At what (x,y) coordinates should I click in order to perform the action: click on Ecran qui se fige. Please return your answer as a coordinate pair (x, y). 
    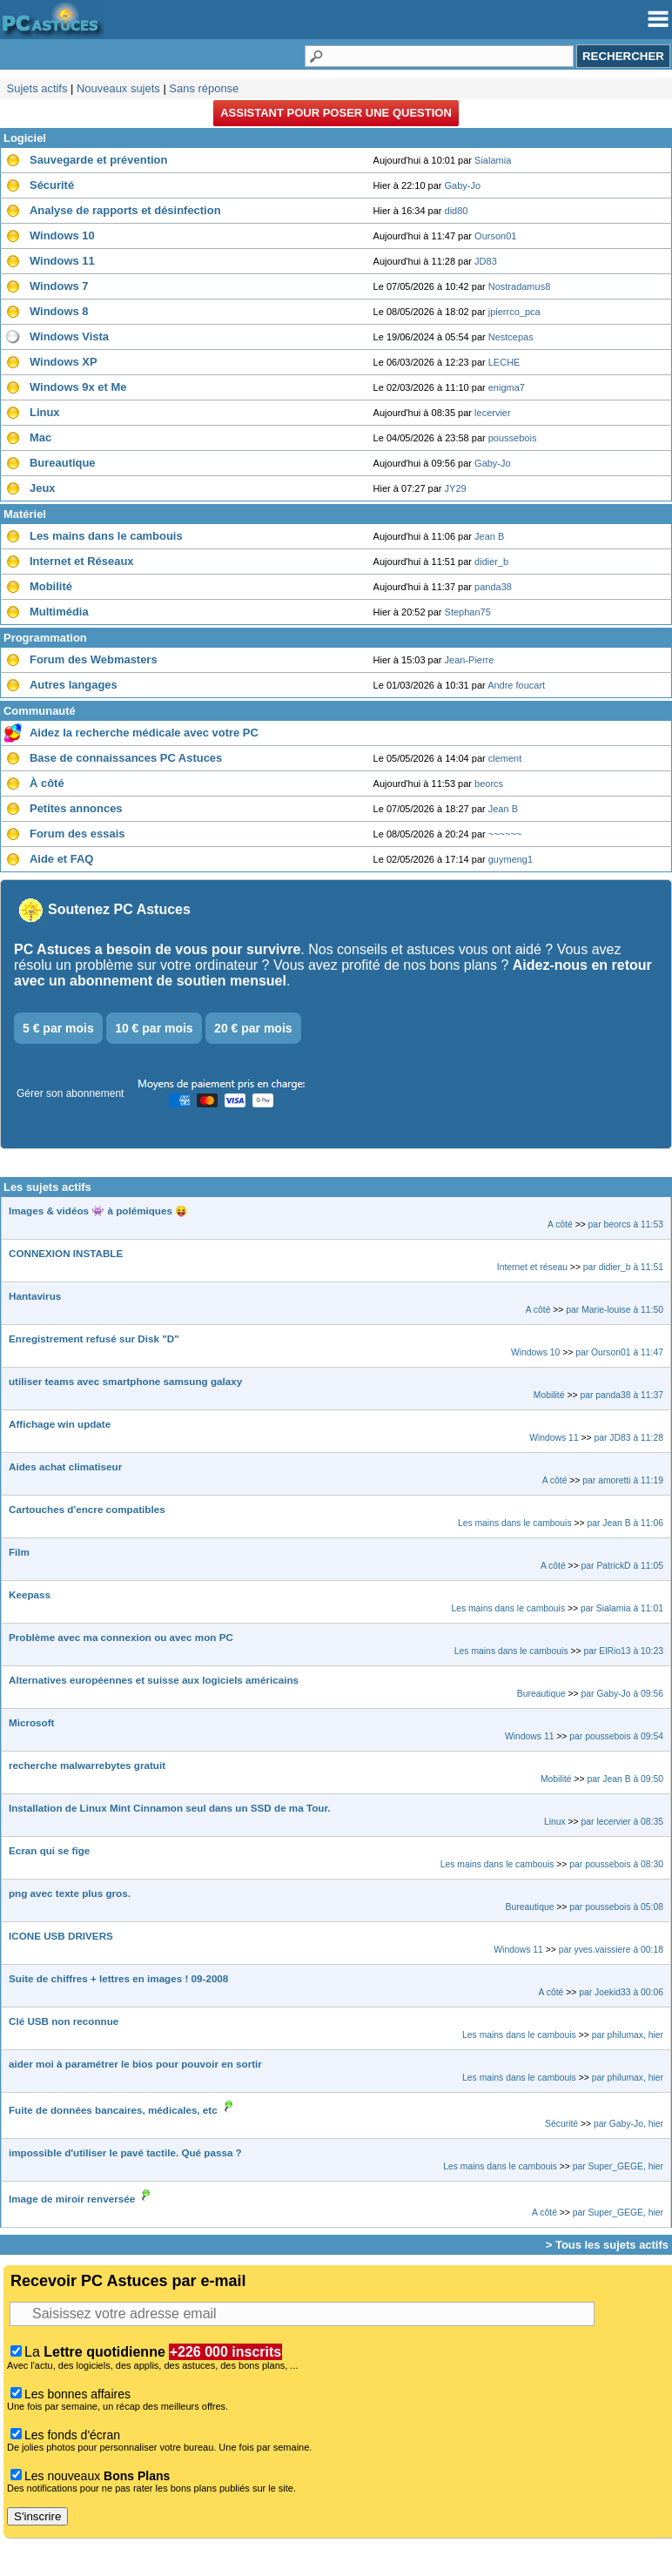
    Looking at the image, I should click on (49, 1850).